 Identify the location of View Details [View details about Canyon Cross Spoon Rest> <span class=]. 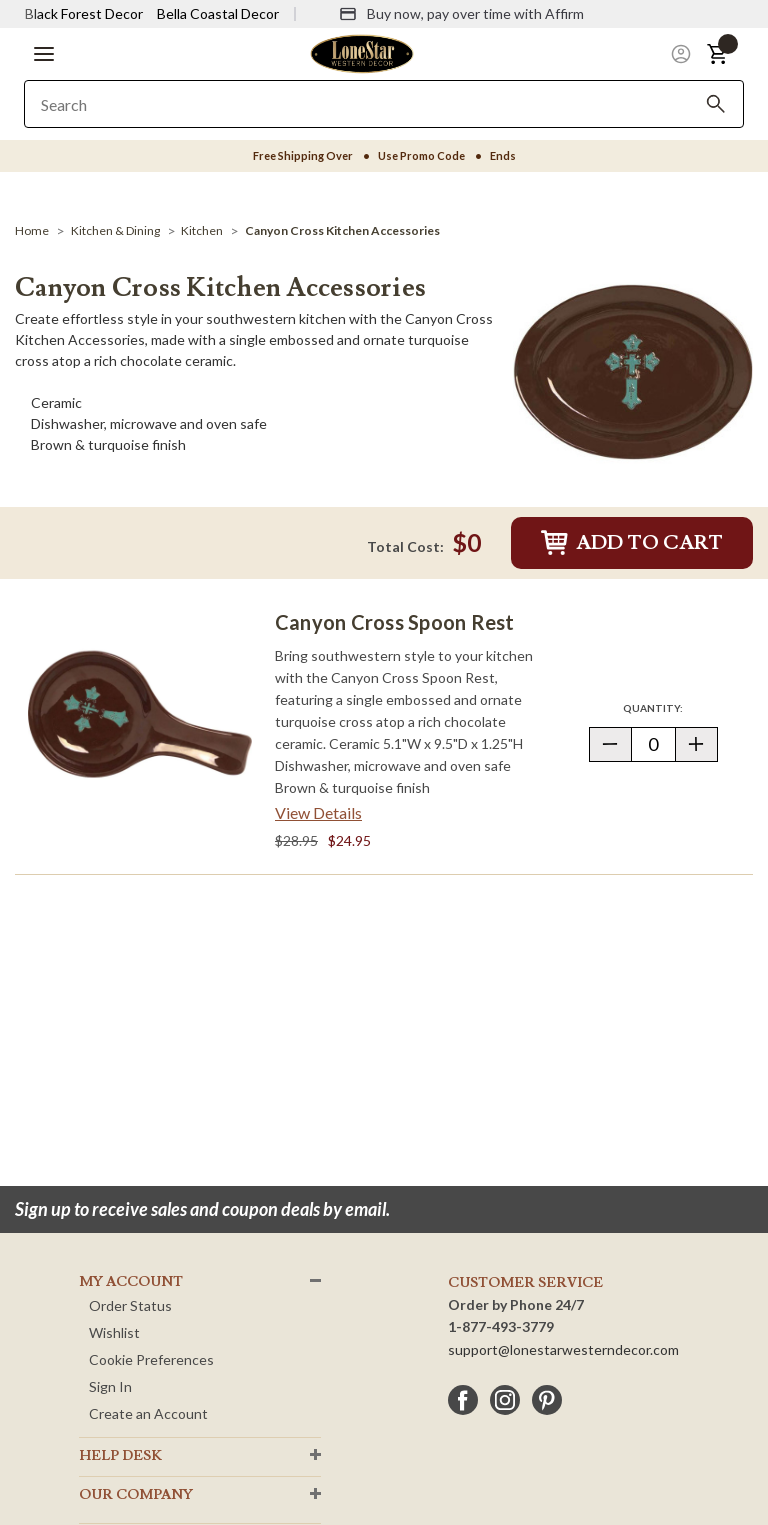
(318, 812).